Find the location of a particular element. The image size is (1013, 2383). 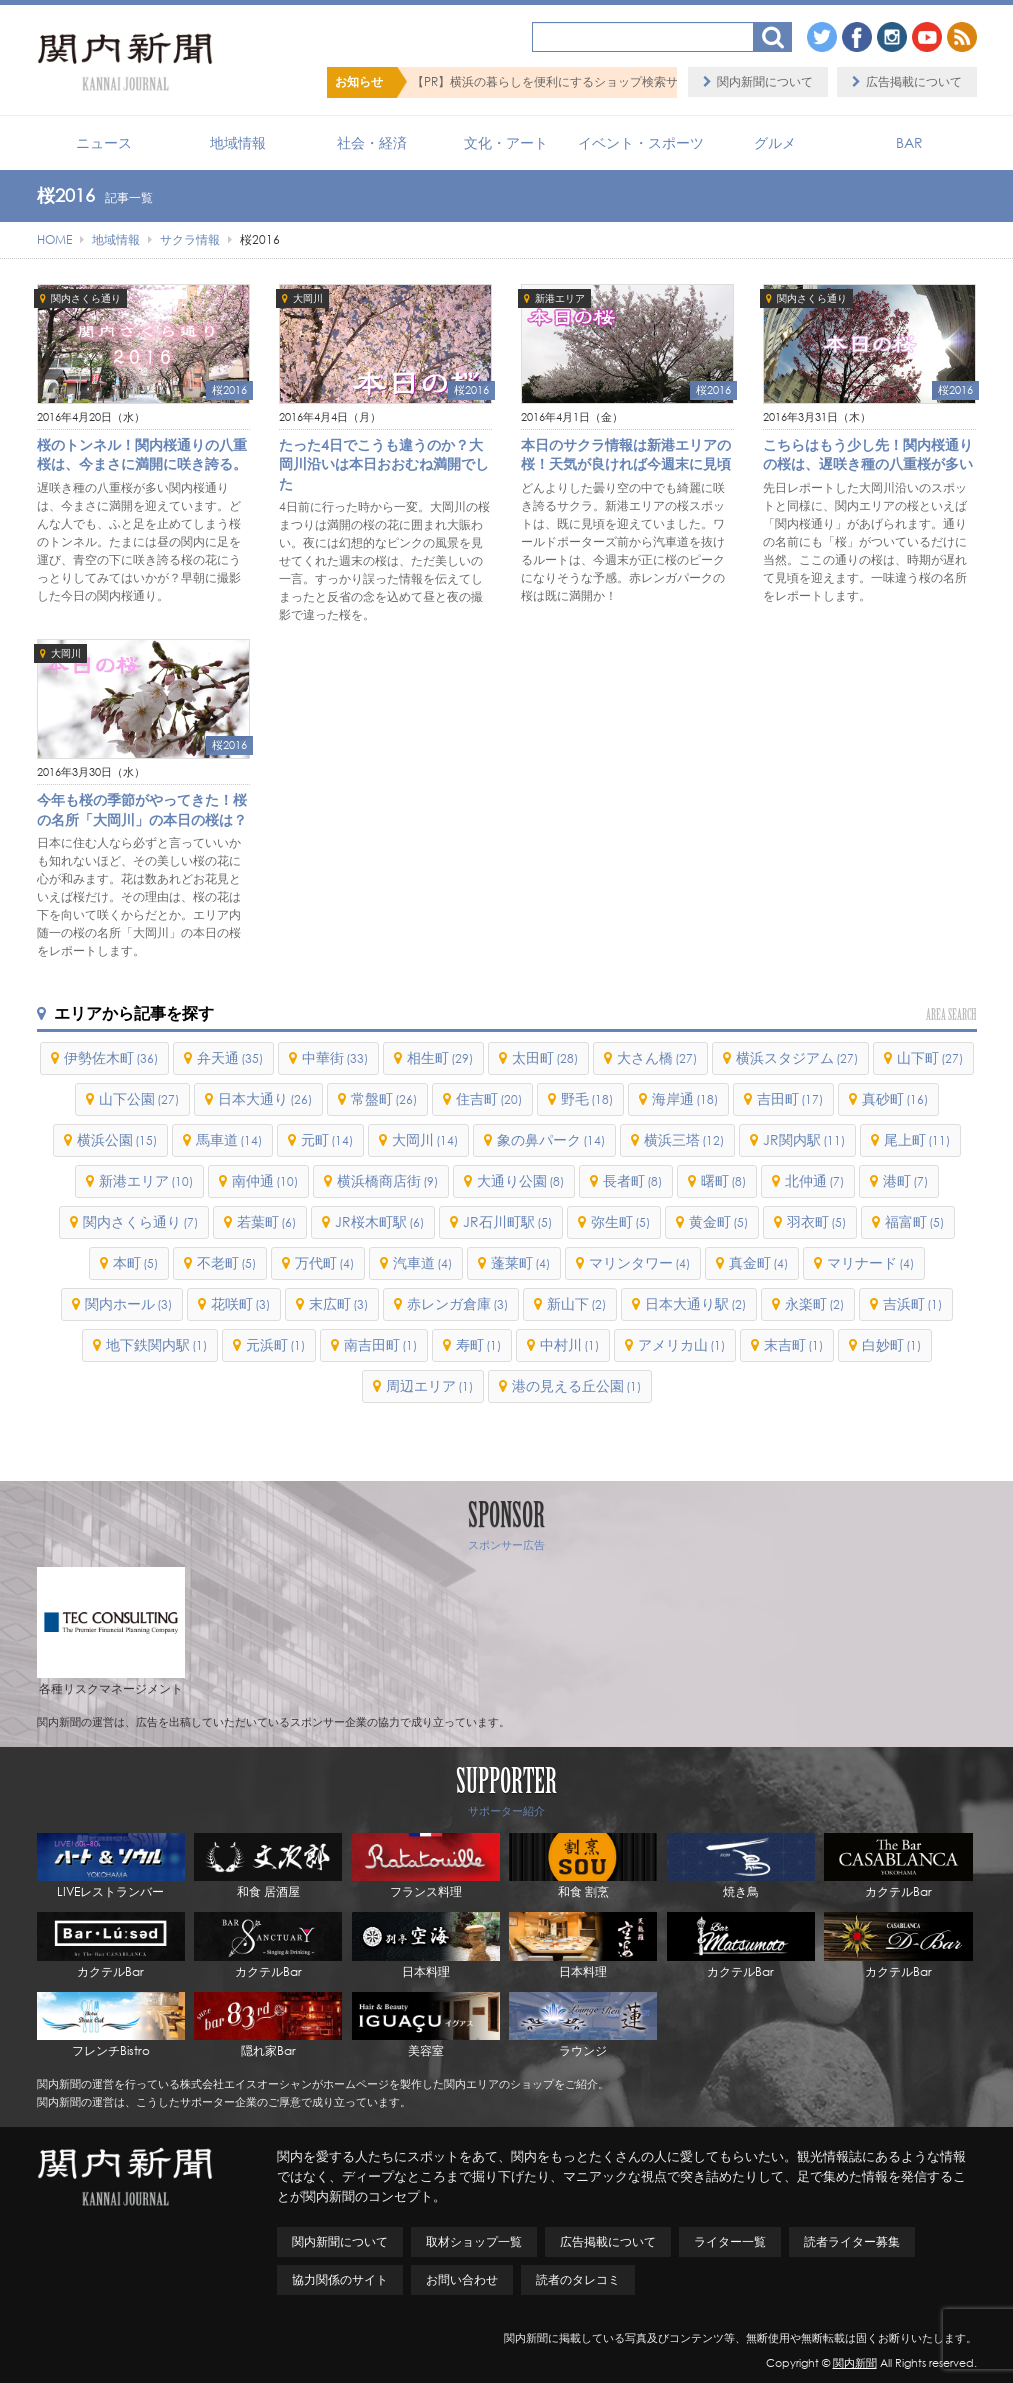

吉田町 is located at coordinates (790, 1098).